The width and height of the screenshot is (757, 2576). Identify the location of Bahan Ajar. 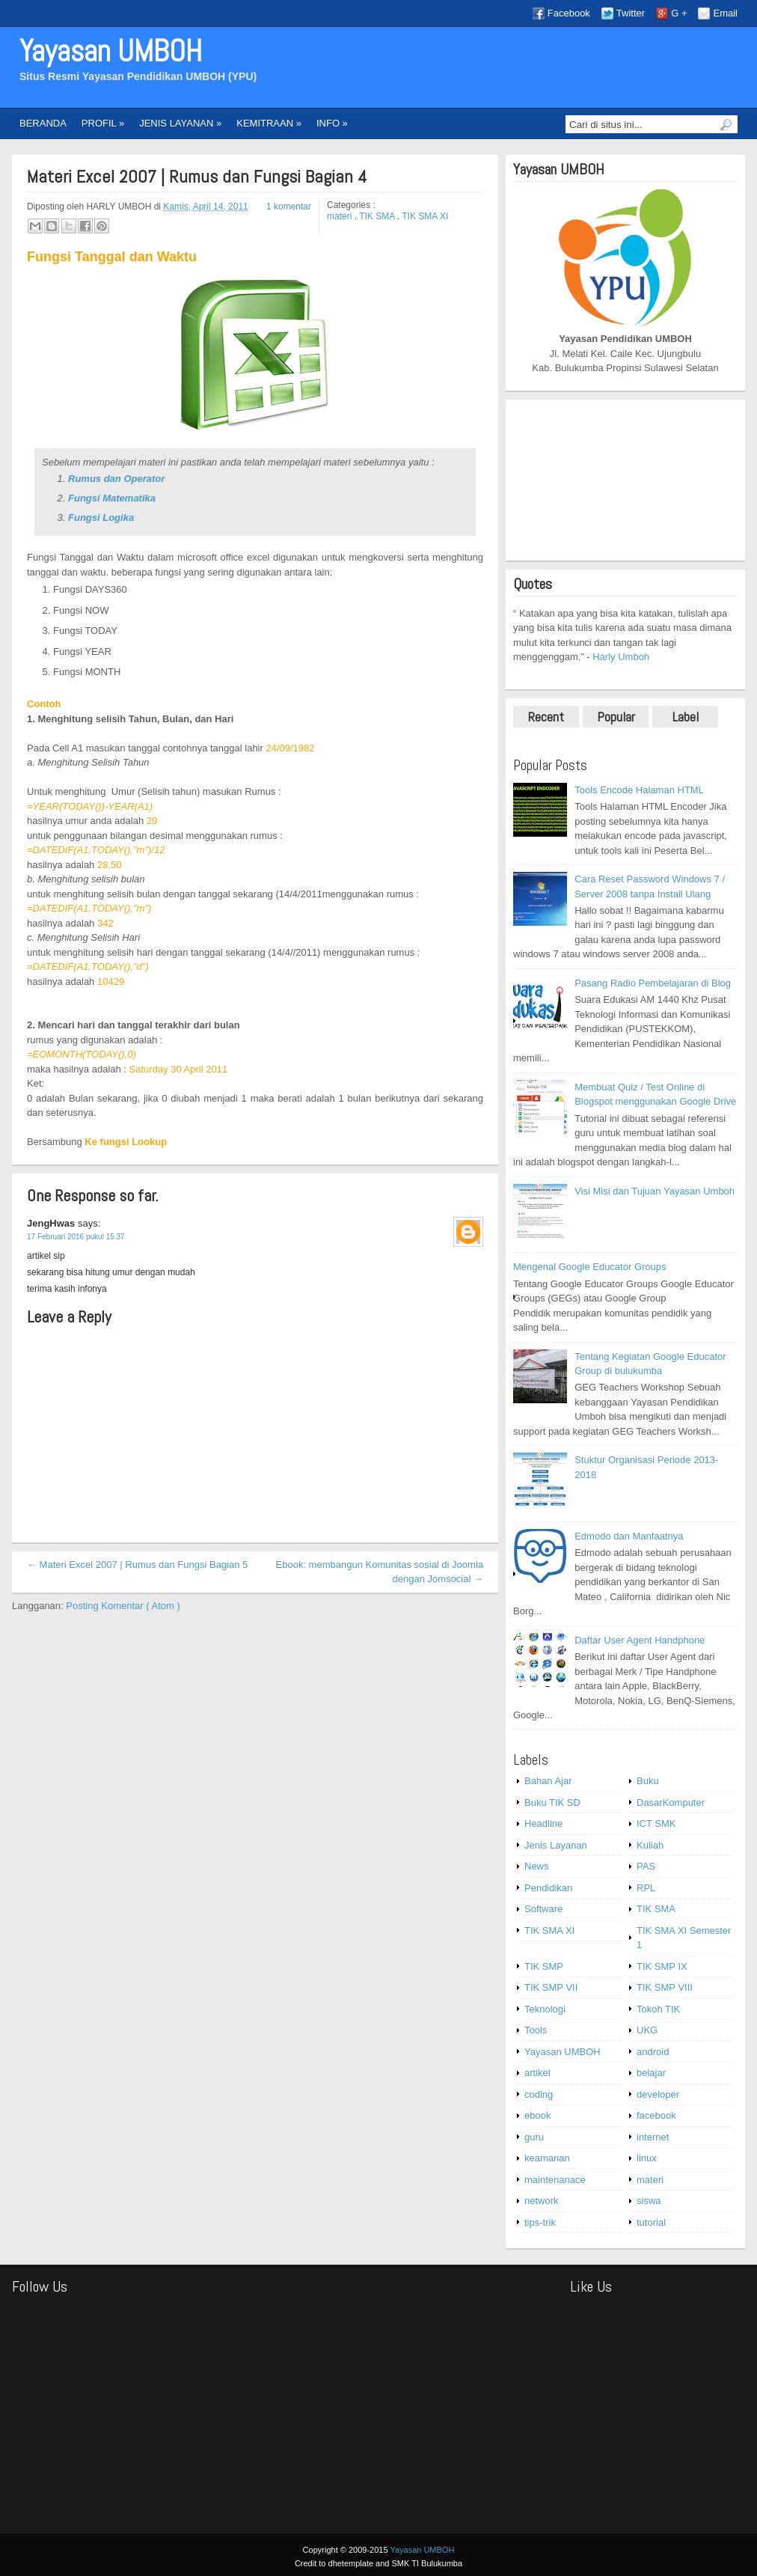
(548, 1780).